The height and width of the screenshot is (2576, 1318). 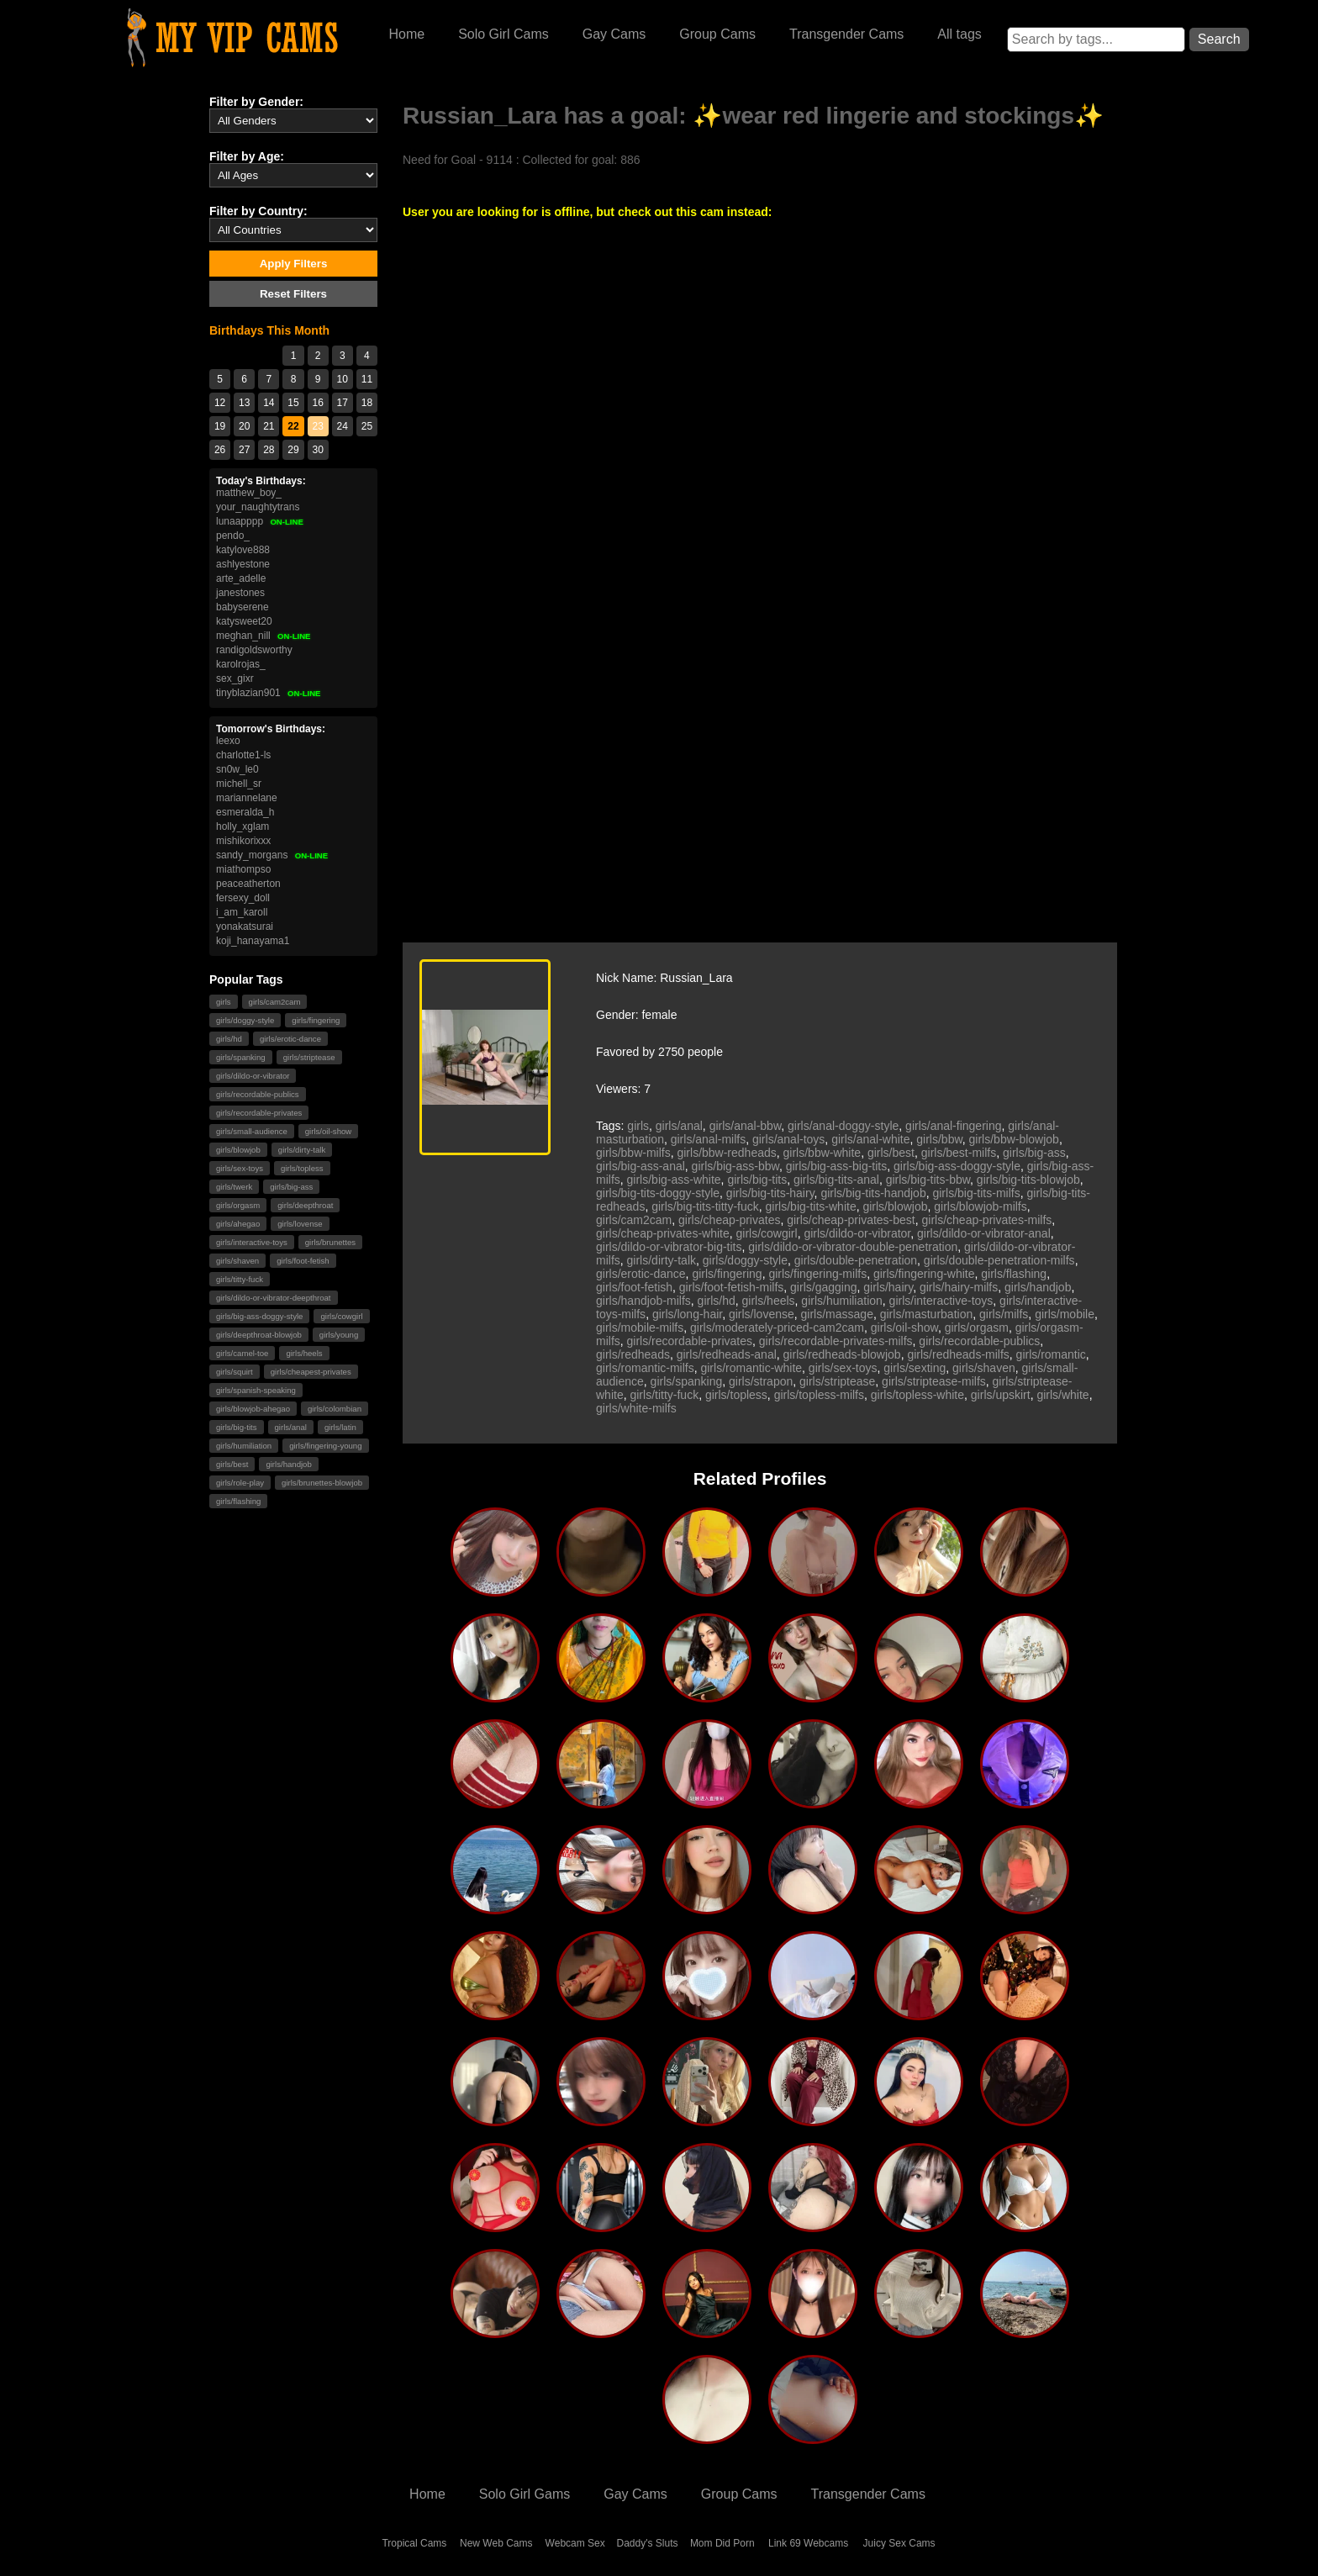 I want to click on girls/big-tits-milfs, so click(x=976, y=1193).